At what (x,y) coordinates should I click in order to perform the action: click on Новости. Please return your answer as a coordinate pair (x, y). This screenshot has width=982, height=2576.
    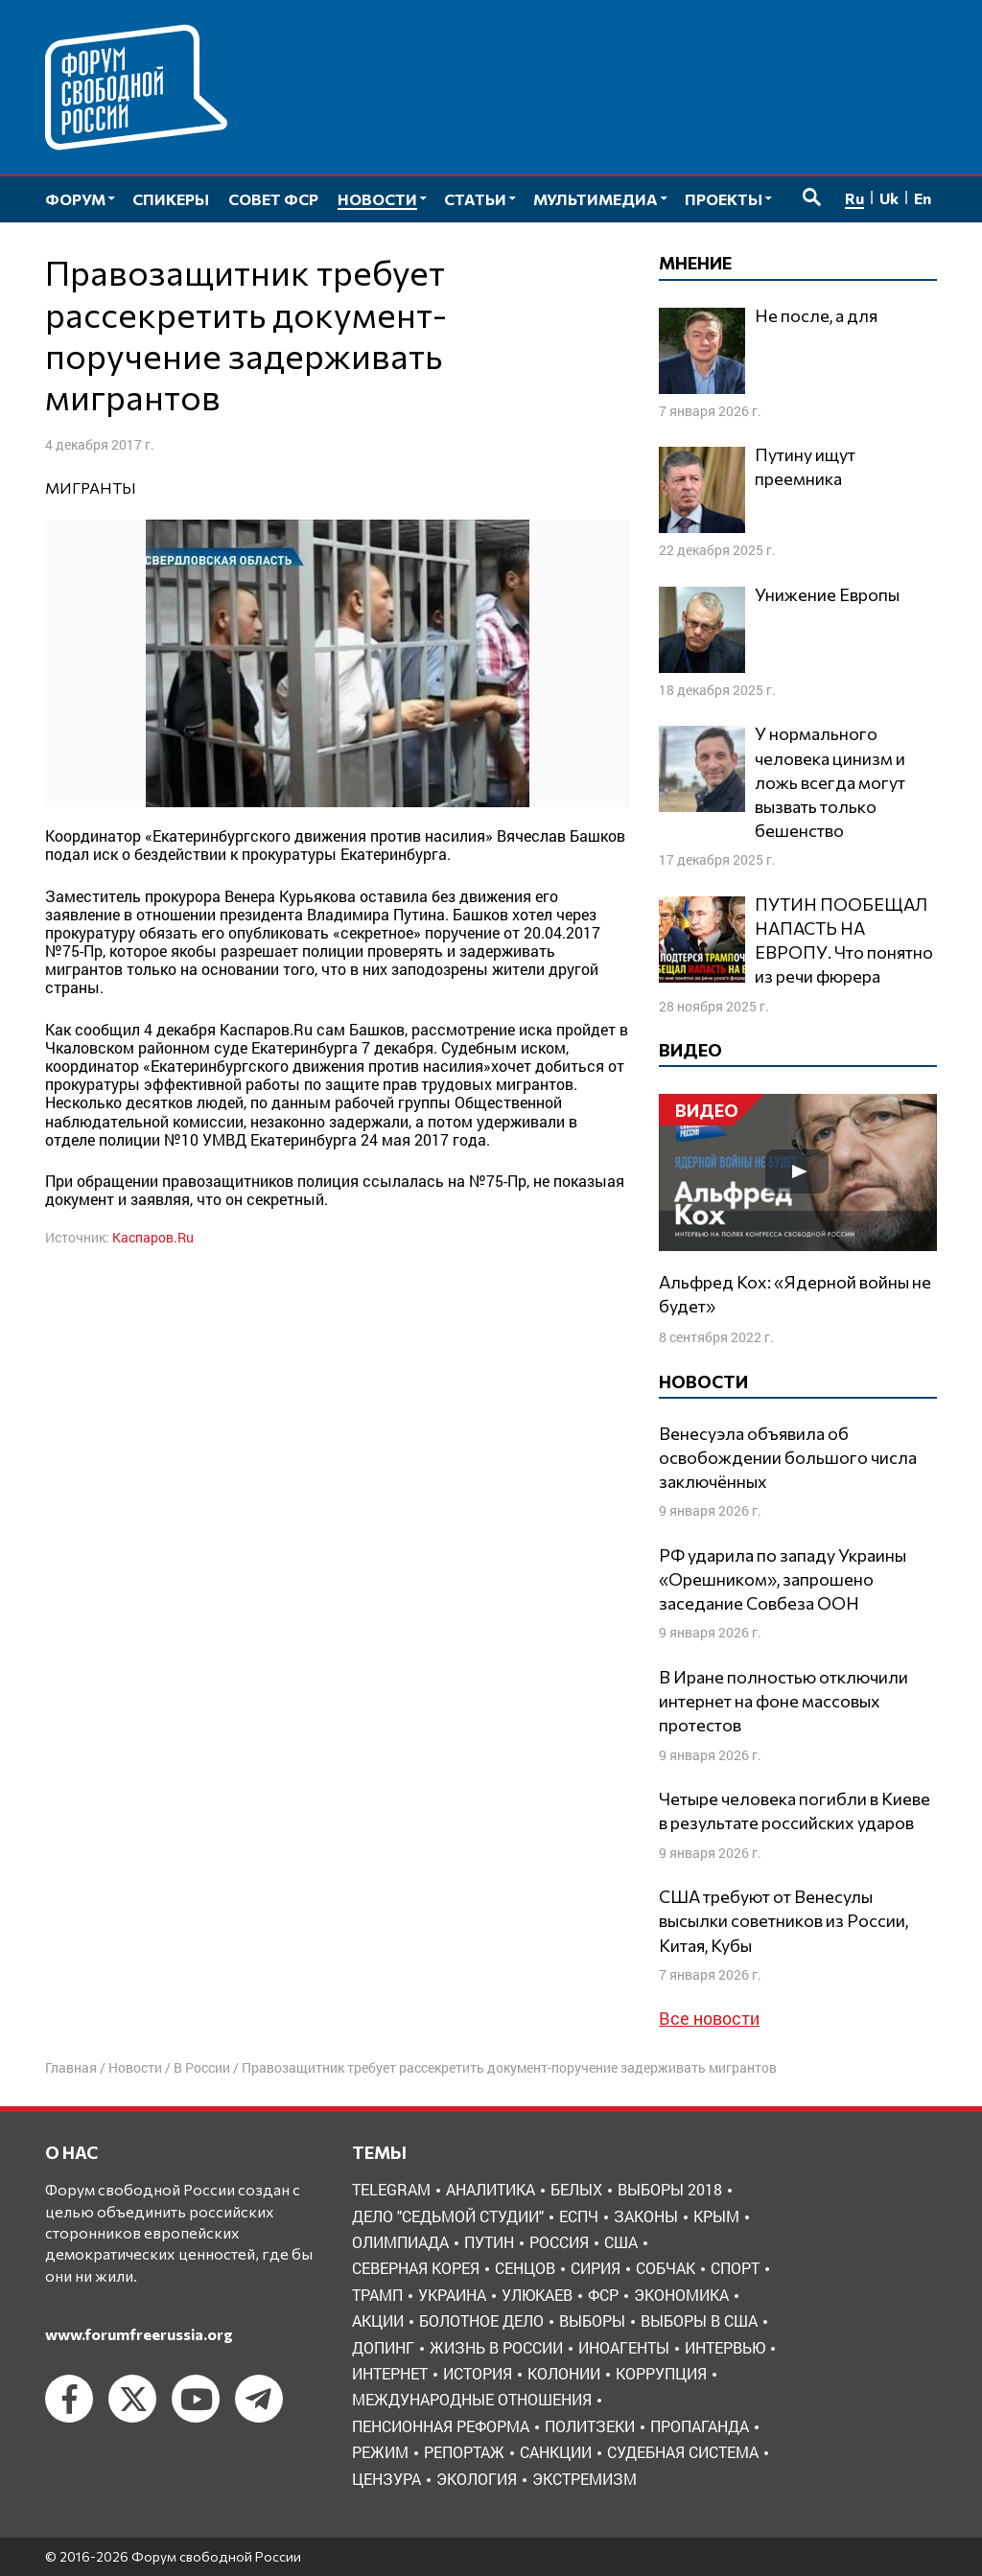
    Looking at the image, I should click on (135, 2067).